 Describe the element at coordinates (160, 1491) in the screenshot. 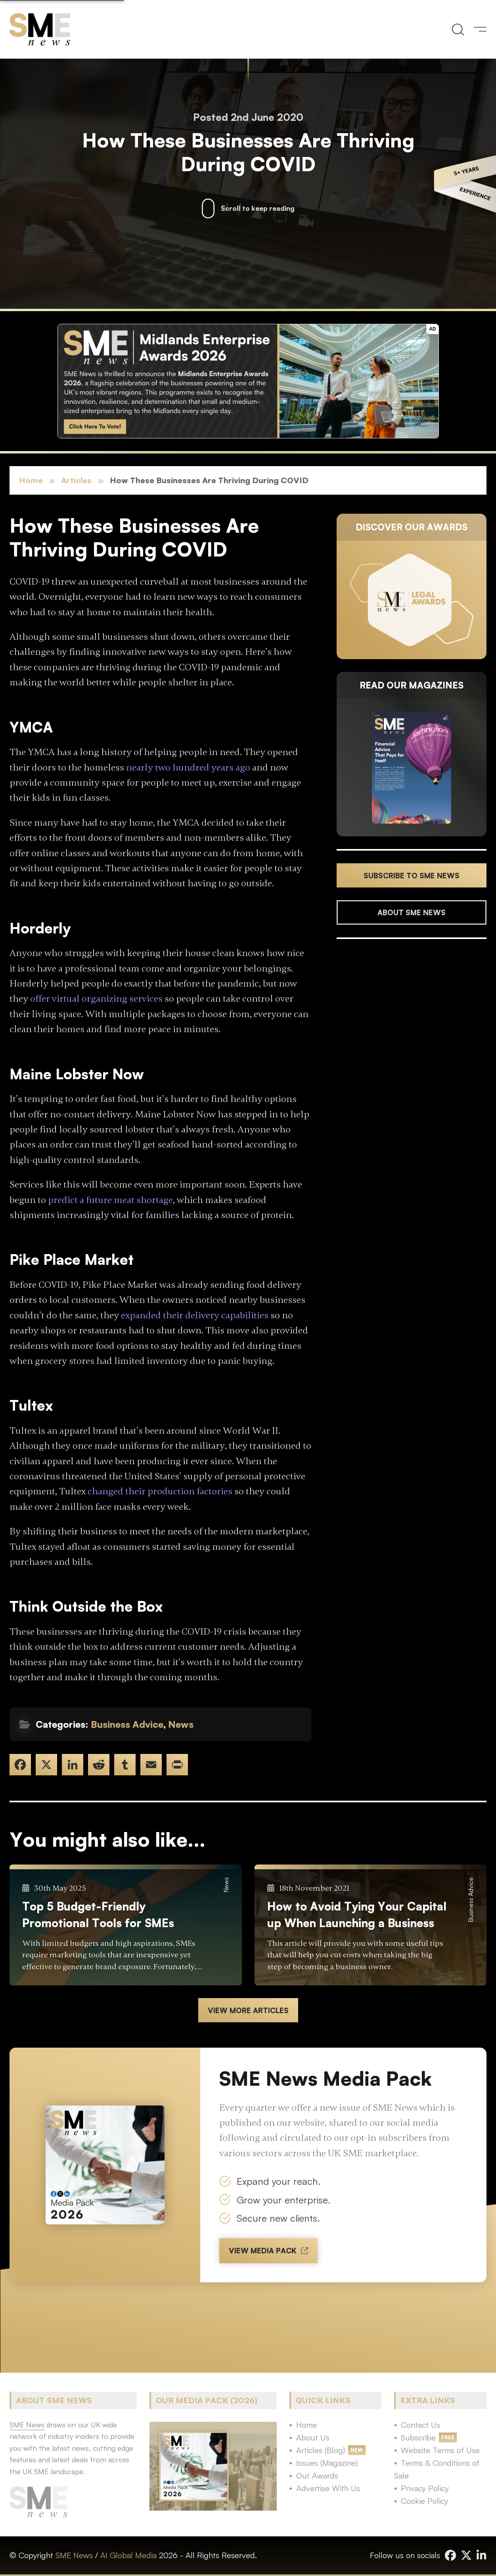

I see `changed their production factories` at that location.